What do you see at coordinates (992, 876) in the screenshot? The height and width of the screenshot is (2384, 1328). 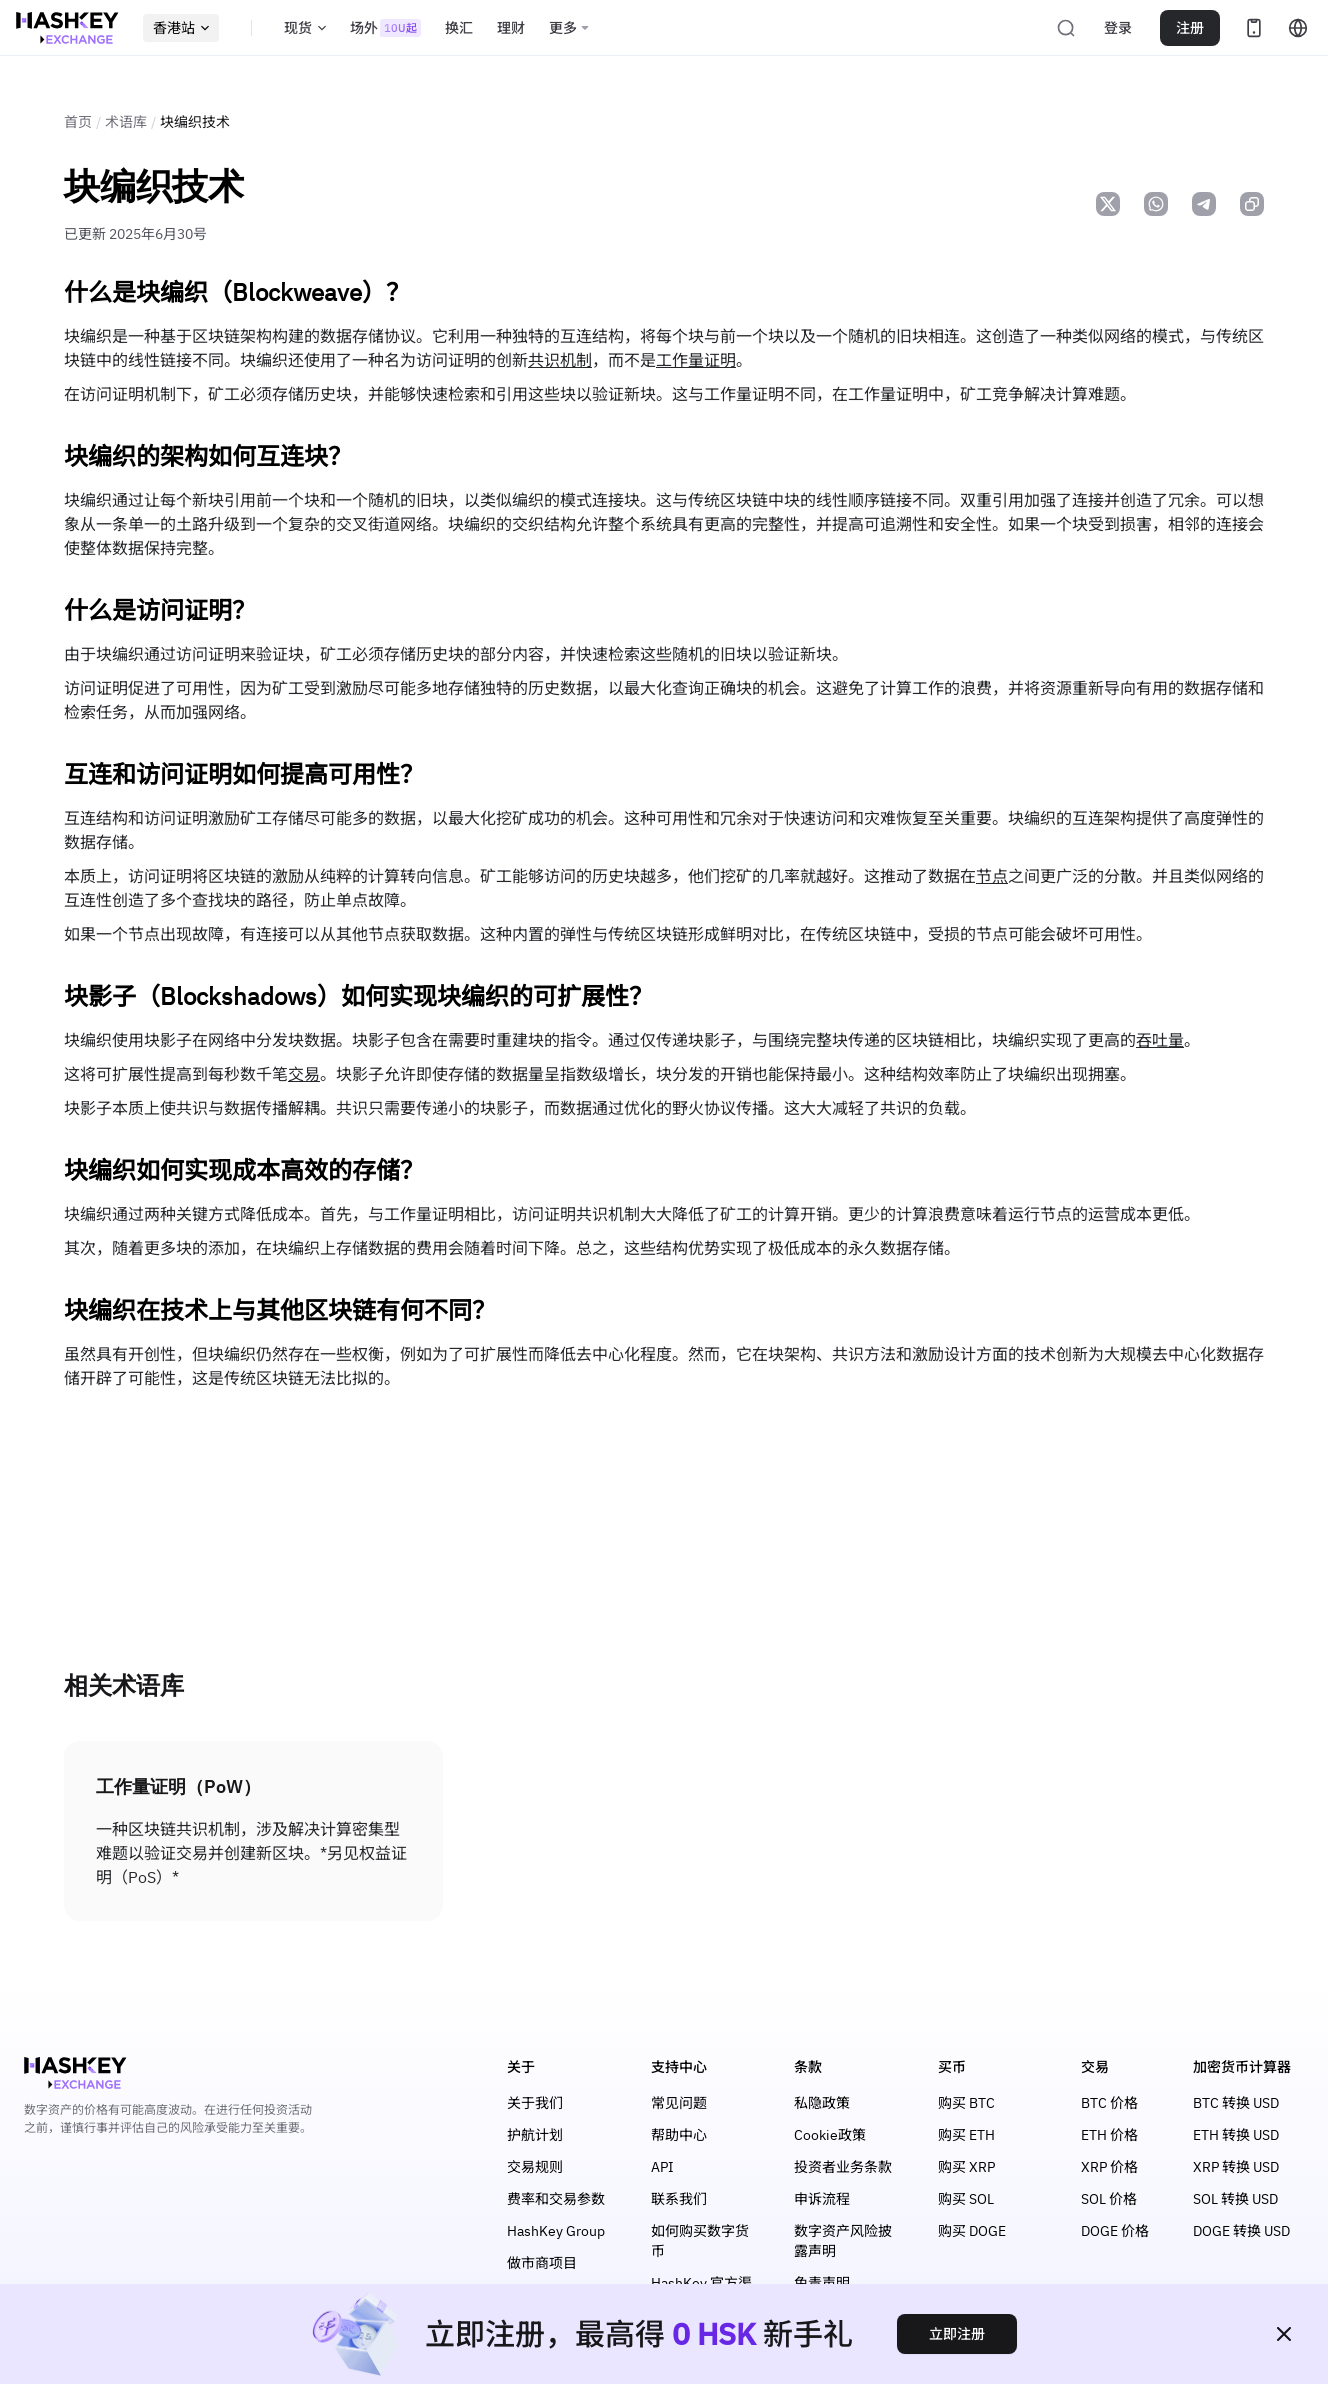 I see `节点` at bounding box center [992, 876].